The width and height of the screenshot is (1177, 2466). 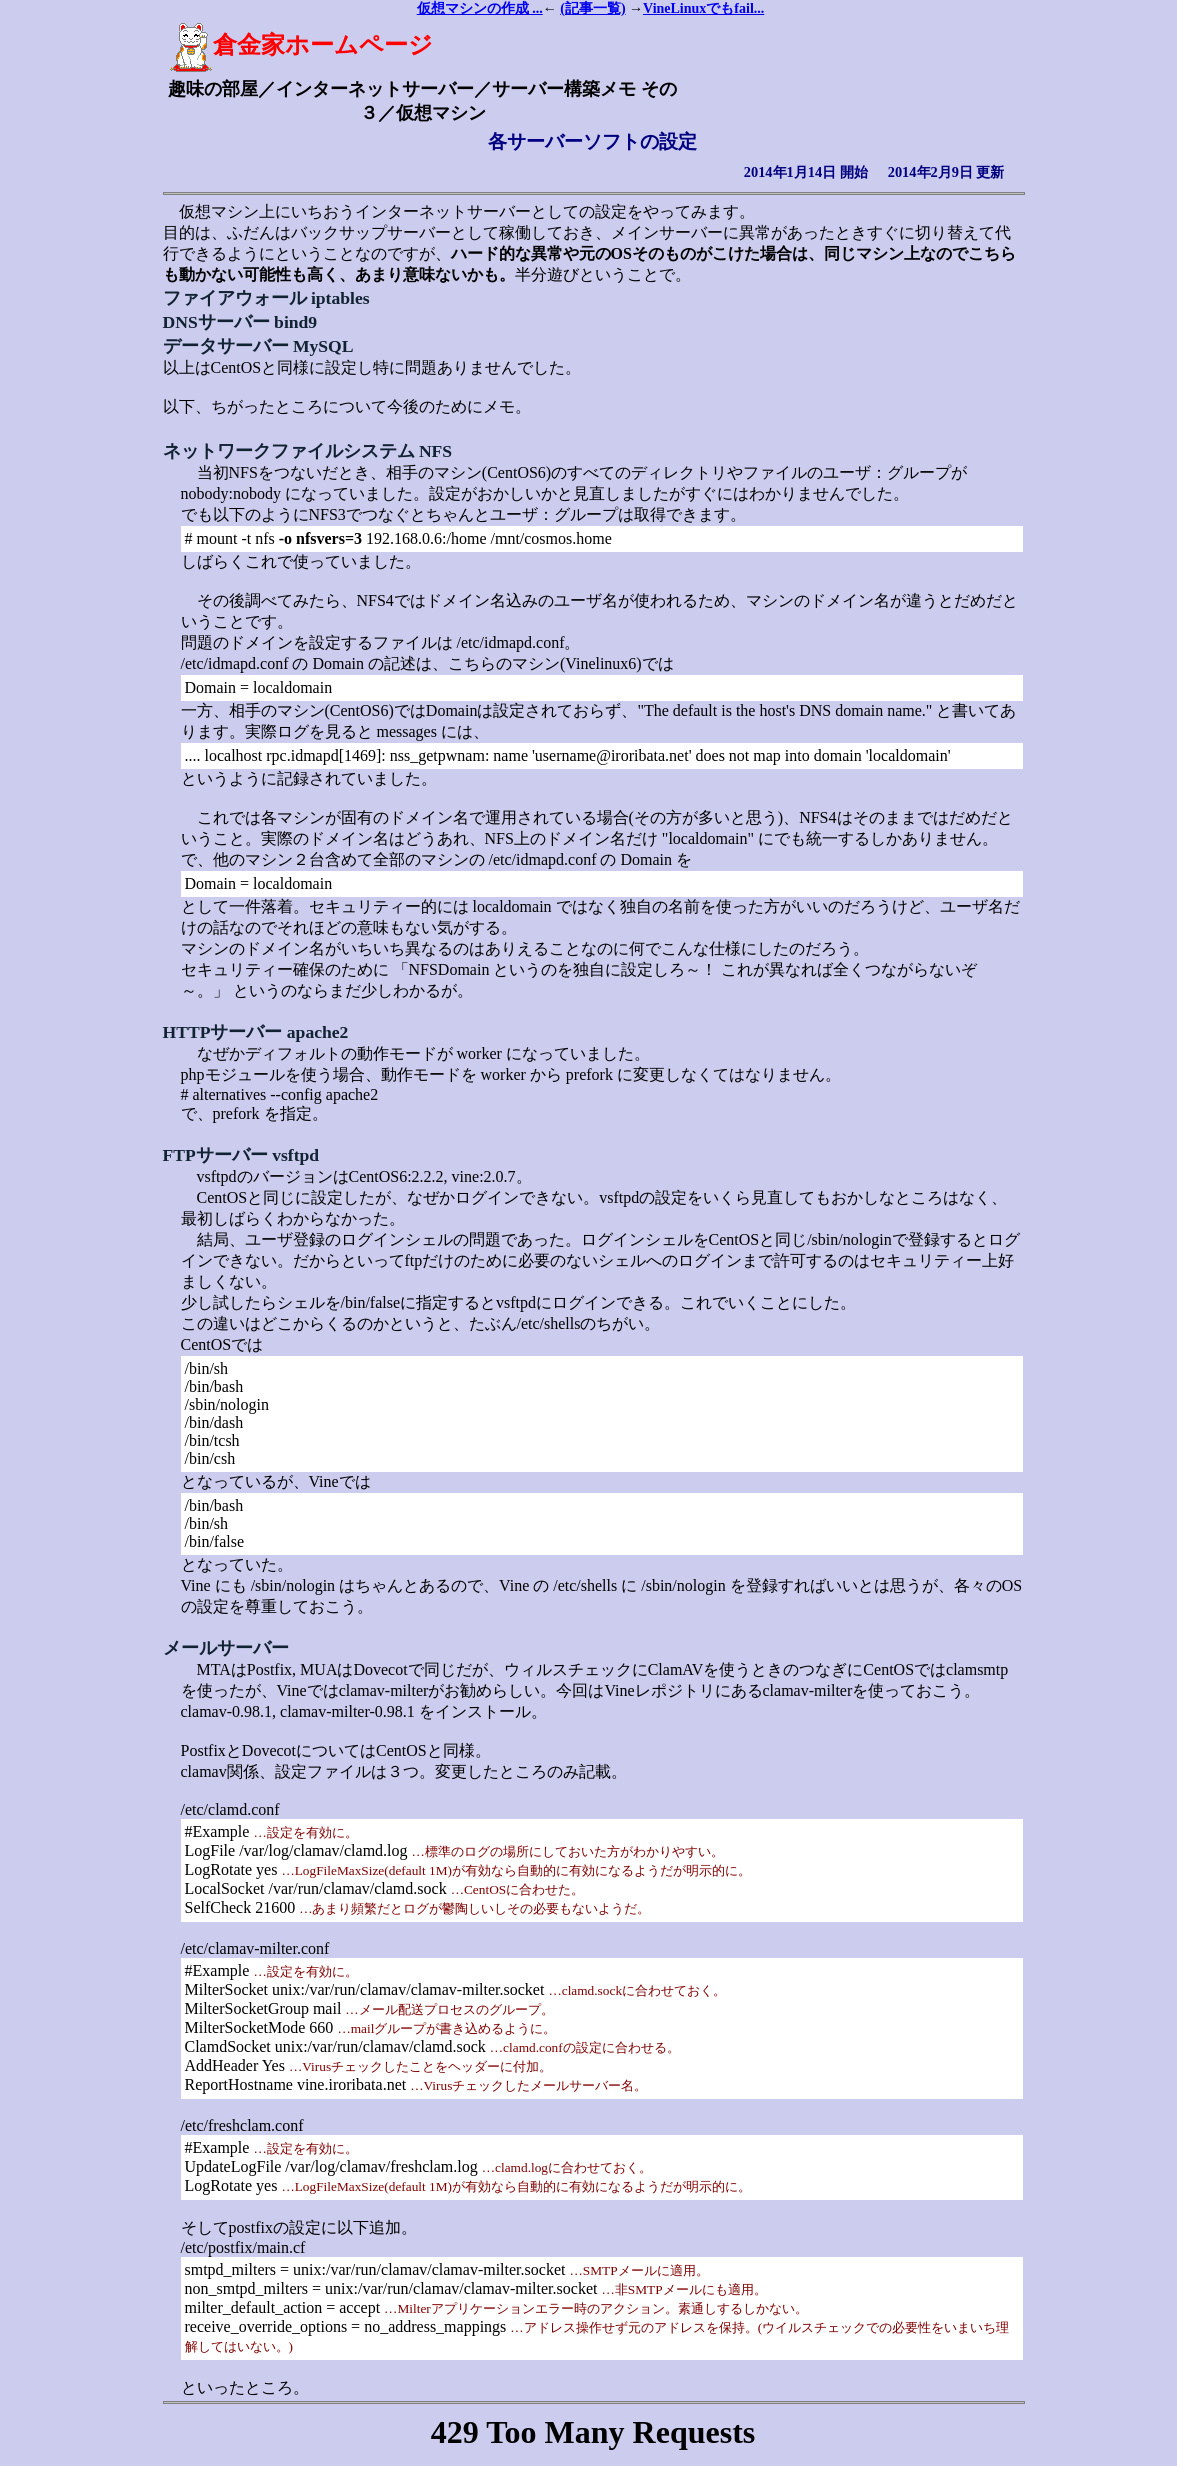 What do you see at coordinates (703, 8) in the screenshot?
I see `VineLinuxでもfail...` at bounding box center [703, 8].